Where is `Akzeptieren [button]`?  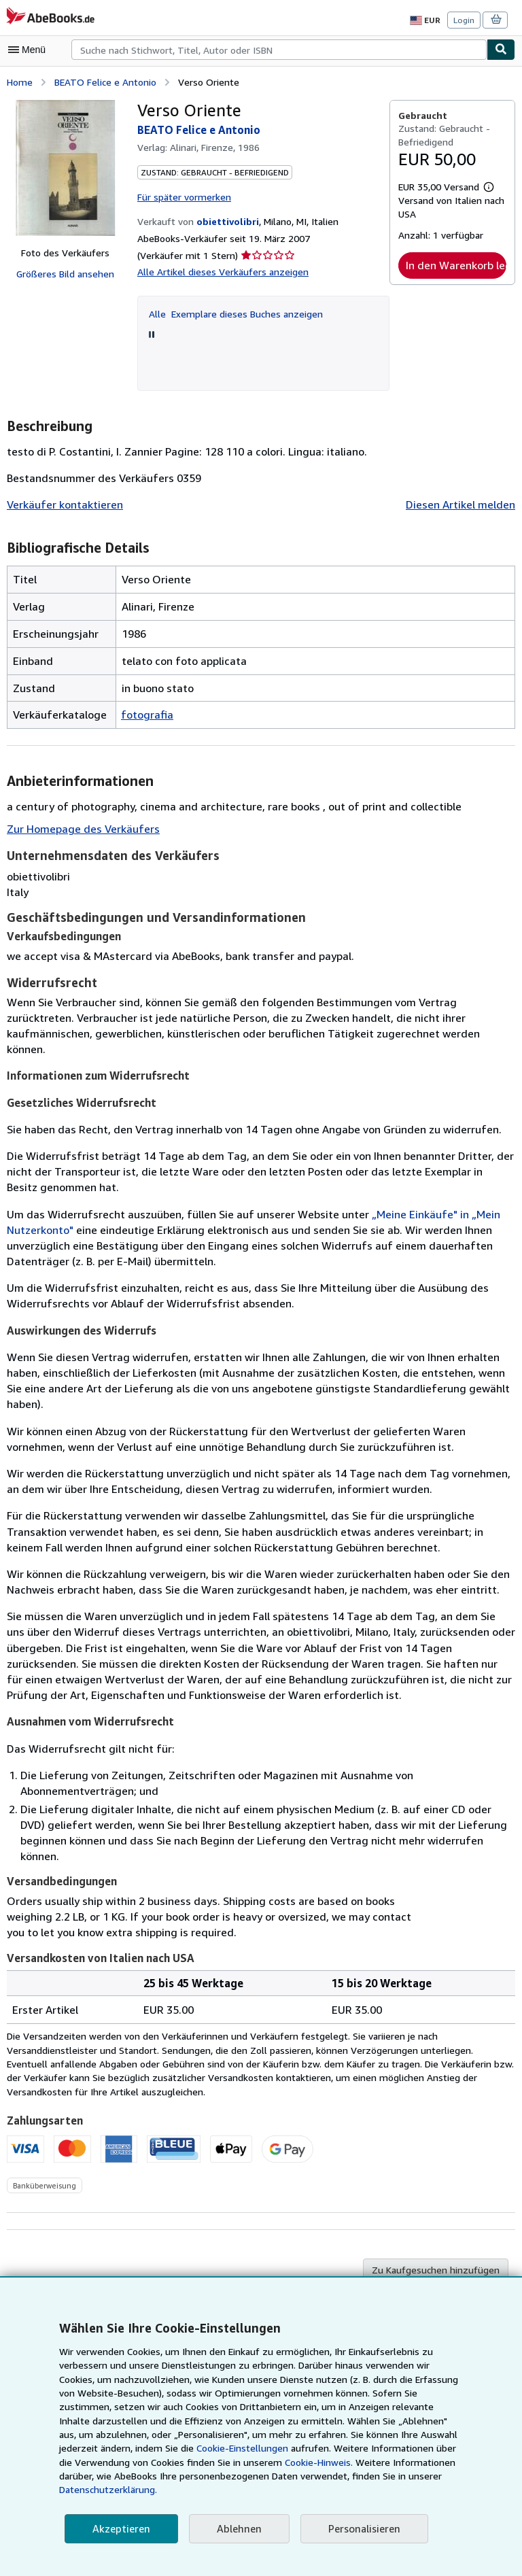
Akzeptieren [button] is located at coordinates (119, 2529).